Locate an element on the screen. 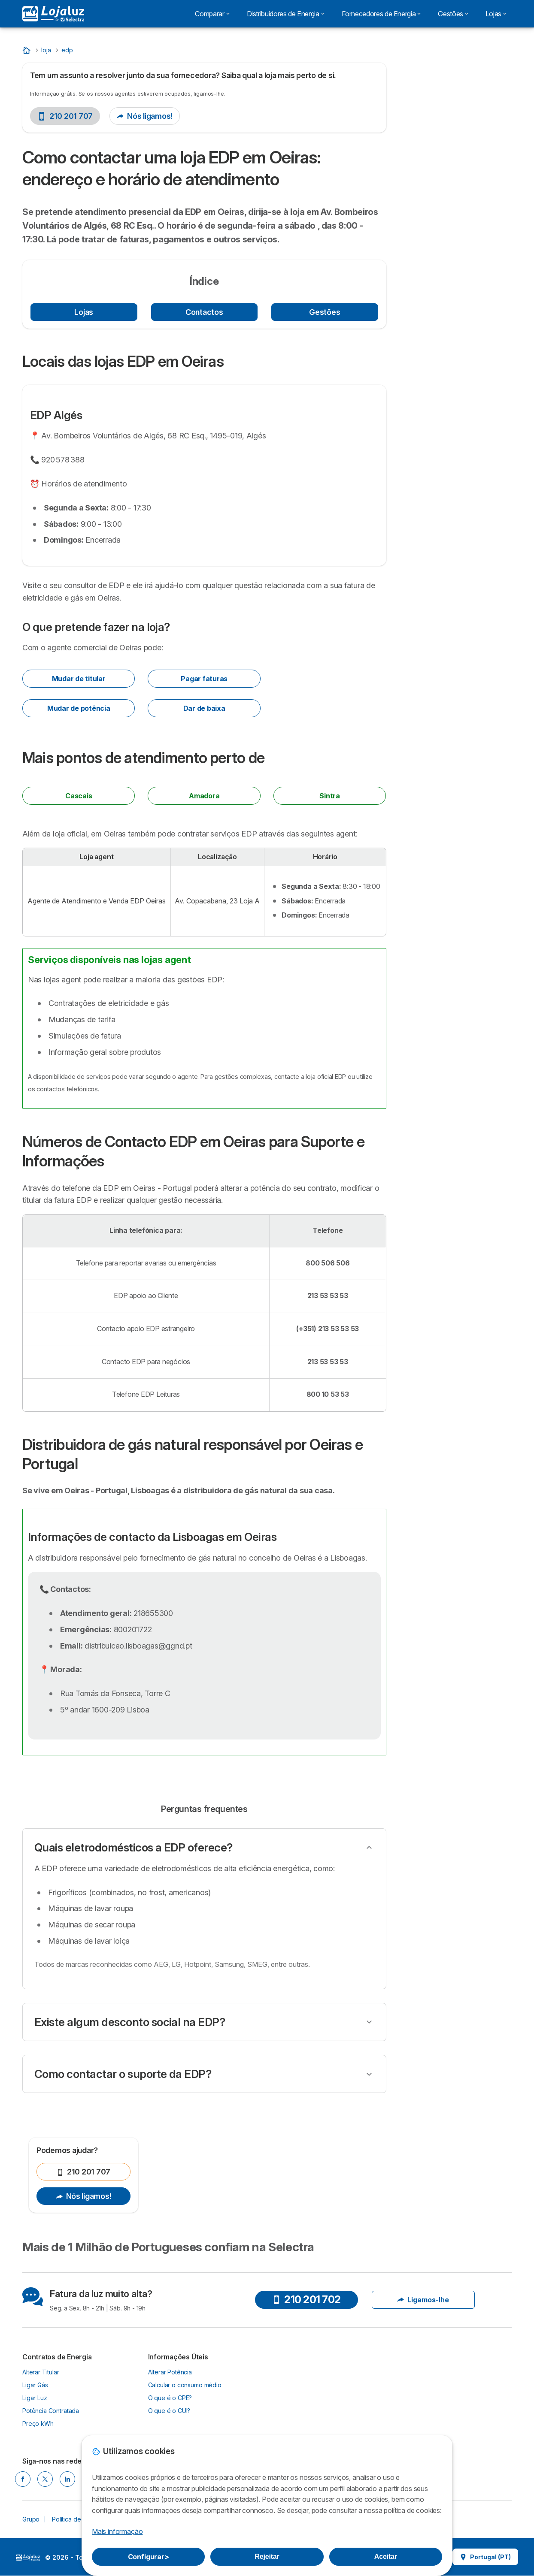 Image resolution: width=534 pixels, height=2576 pixels. Existe algum desconto social na EDP? is located at coordinates (129, 2022).